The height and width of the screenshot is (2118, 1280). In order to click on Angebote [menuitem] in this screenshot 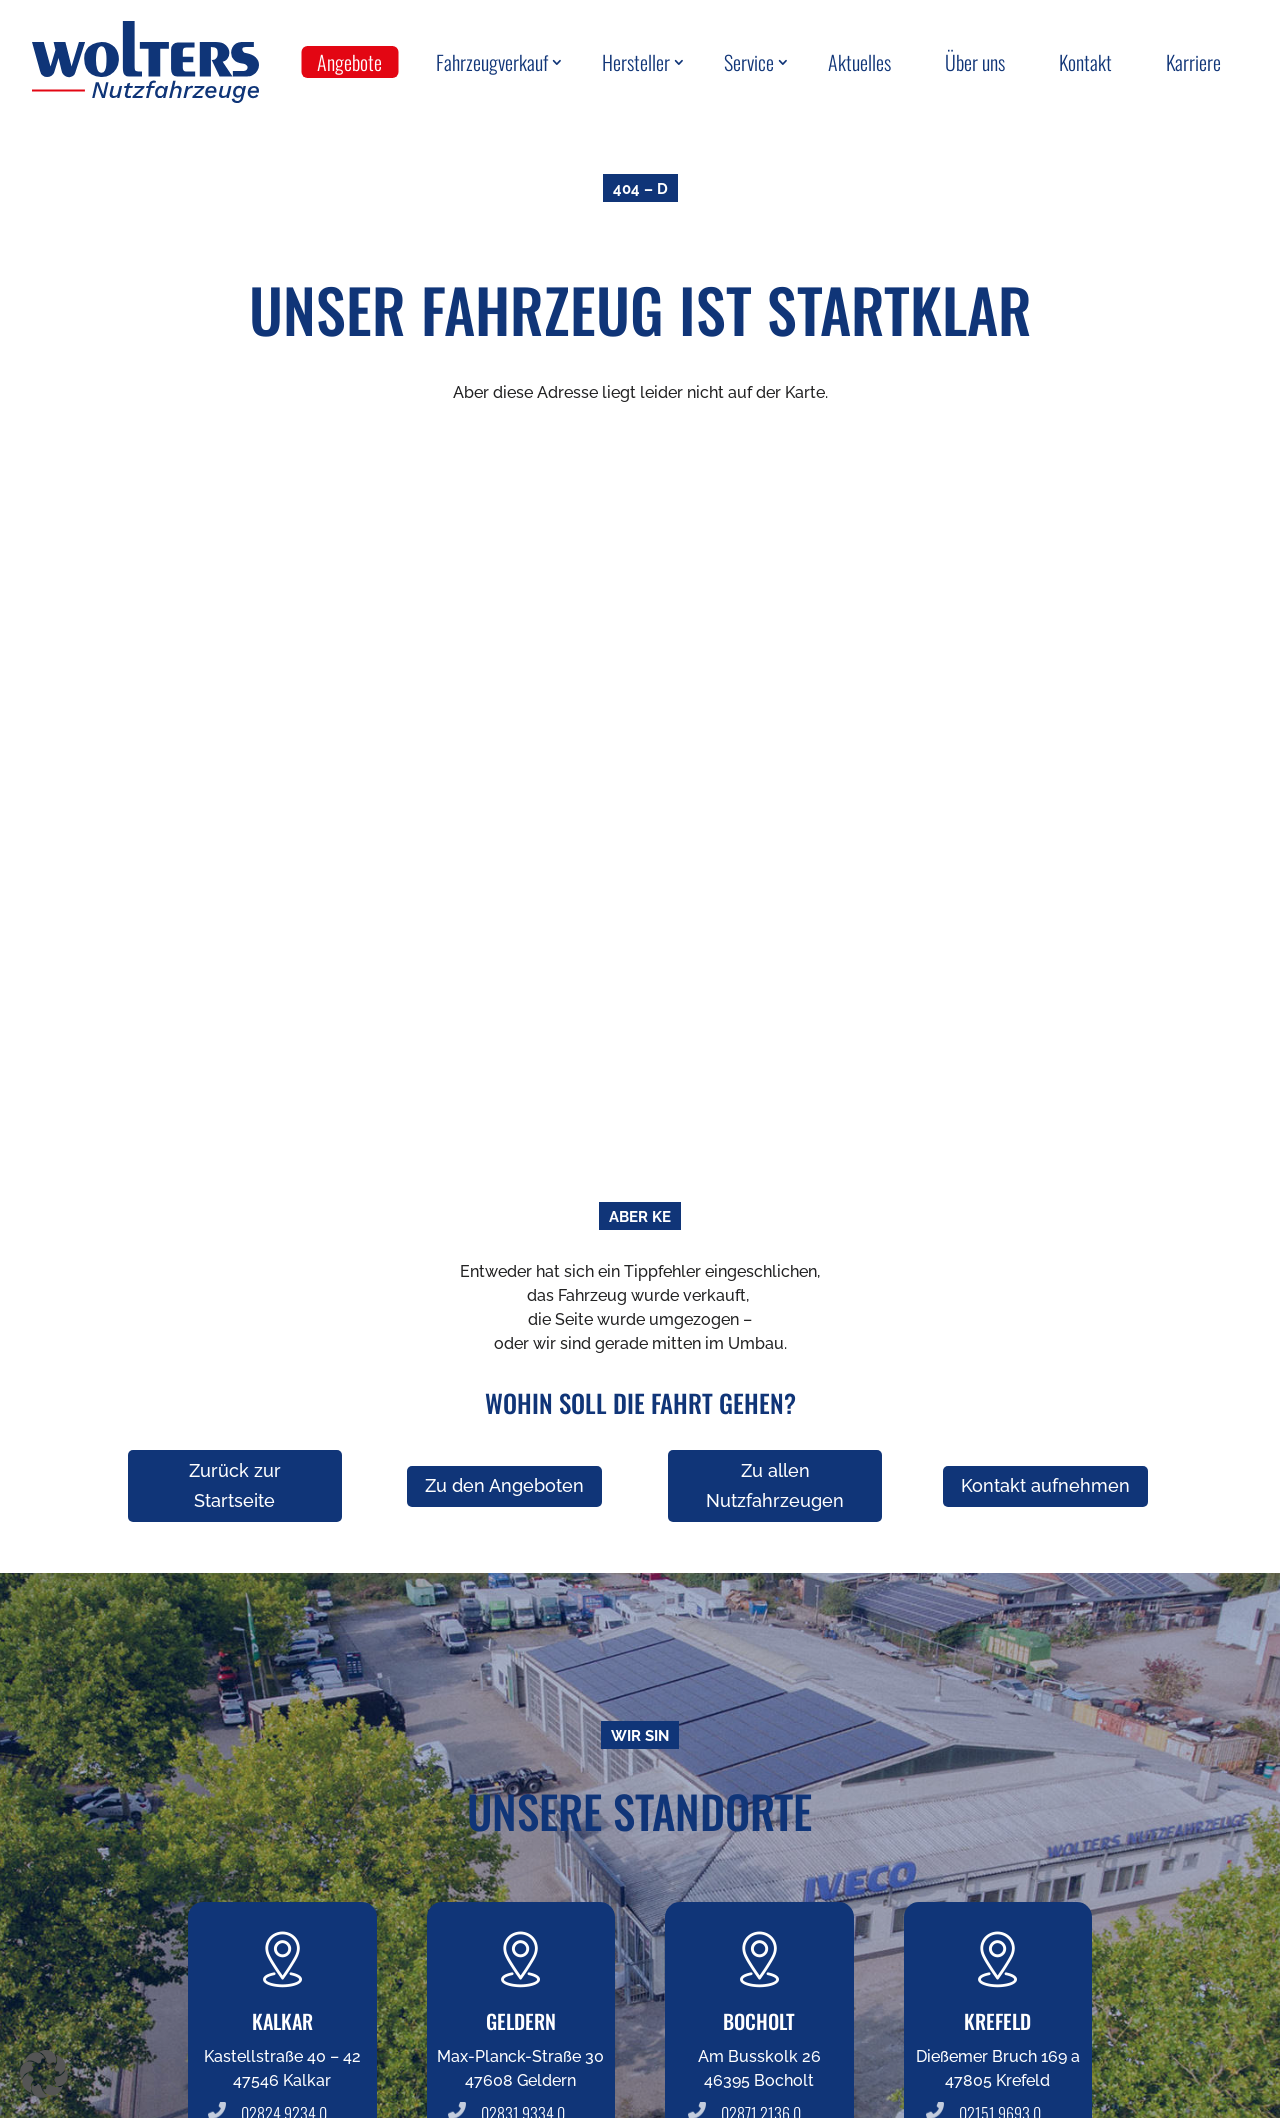, I will do `click(349, 62)`.